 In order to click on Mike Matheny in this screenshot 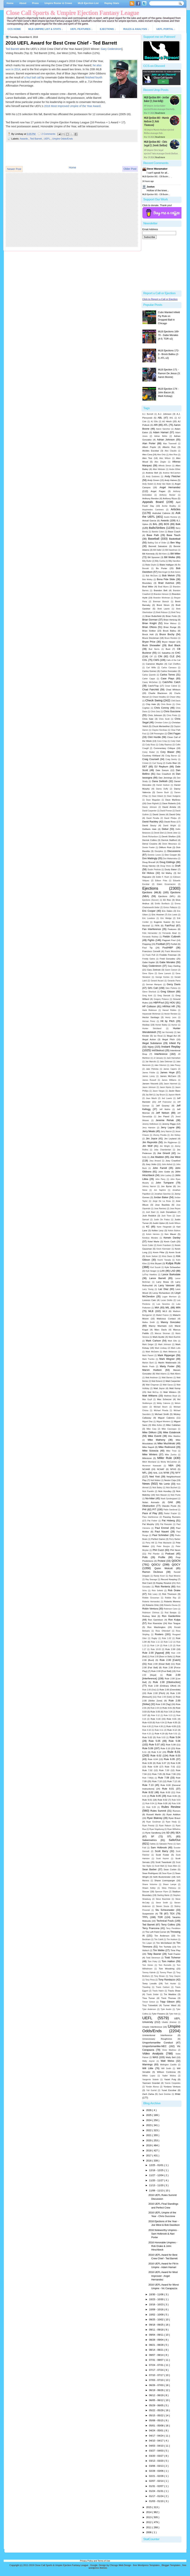, I will do `click(156, 1439)`.